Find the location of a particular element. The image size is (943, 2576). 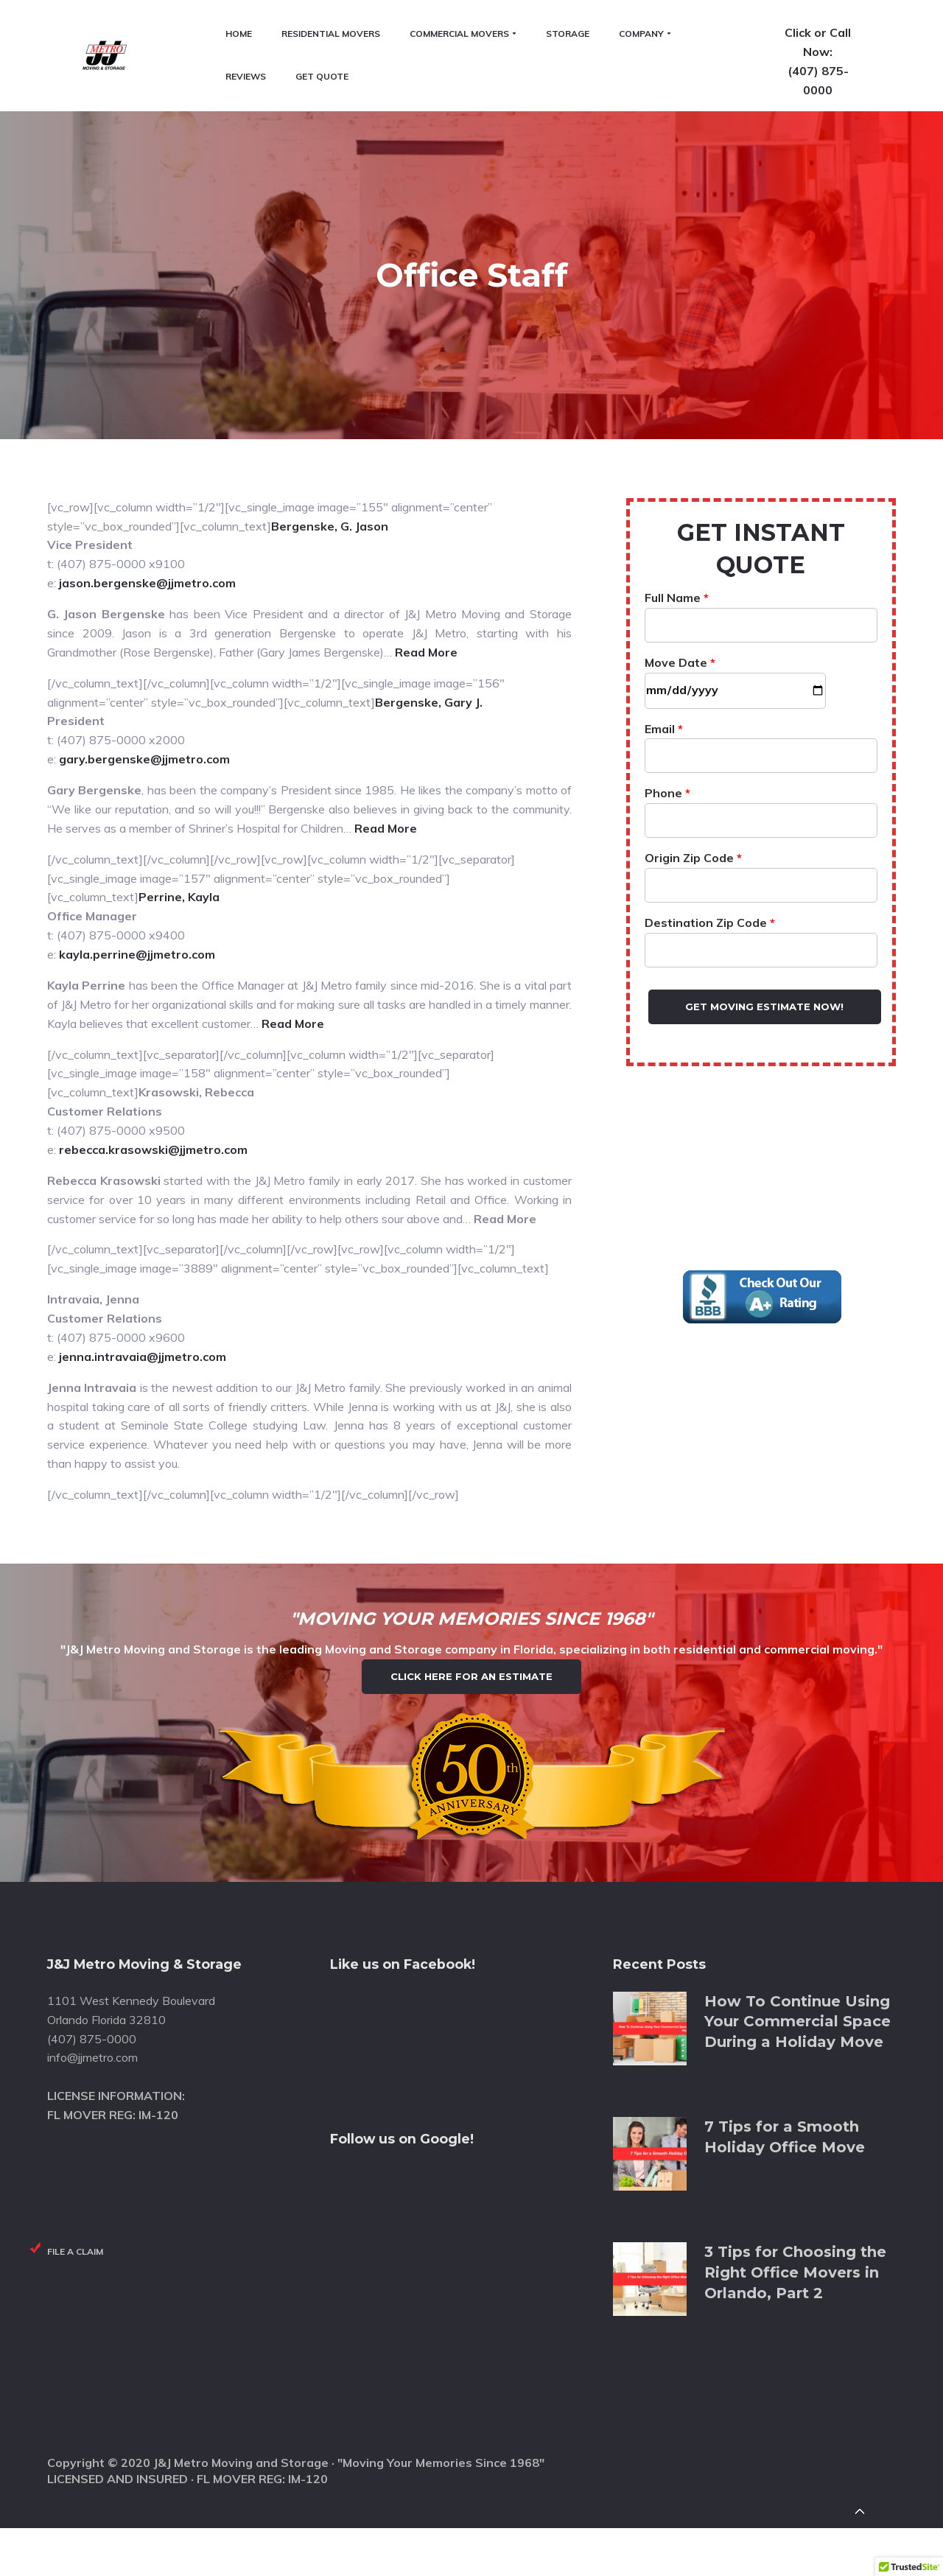

File a Claim is located at coordinates (75, 2193).